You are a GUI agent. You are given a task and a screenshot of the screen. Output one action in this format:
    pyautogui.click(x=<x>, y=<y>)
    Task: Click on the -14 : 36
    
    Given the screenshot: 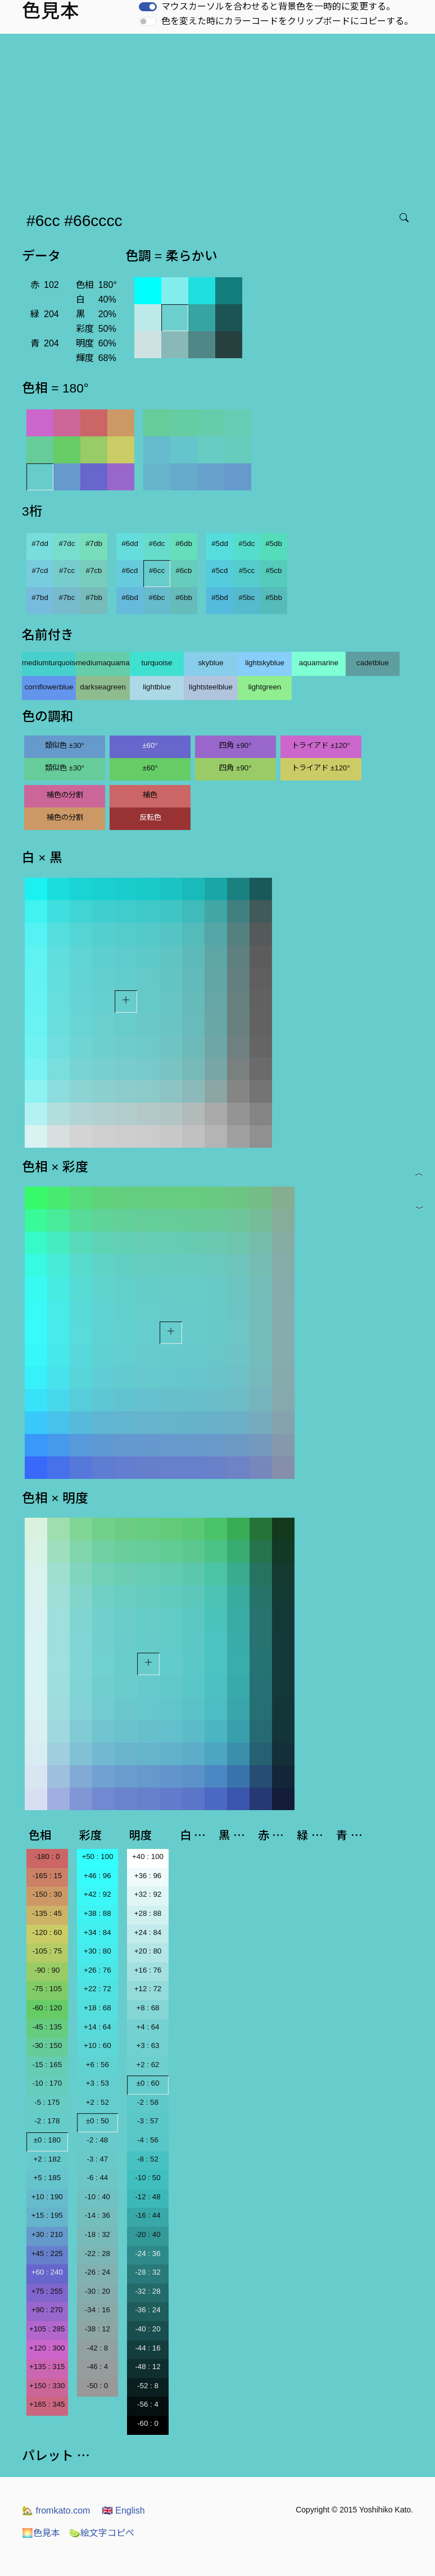 What is the action you would take?
    pyautogui.click(x=97, y=2215)
    